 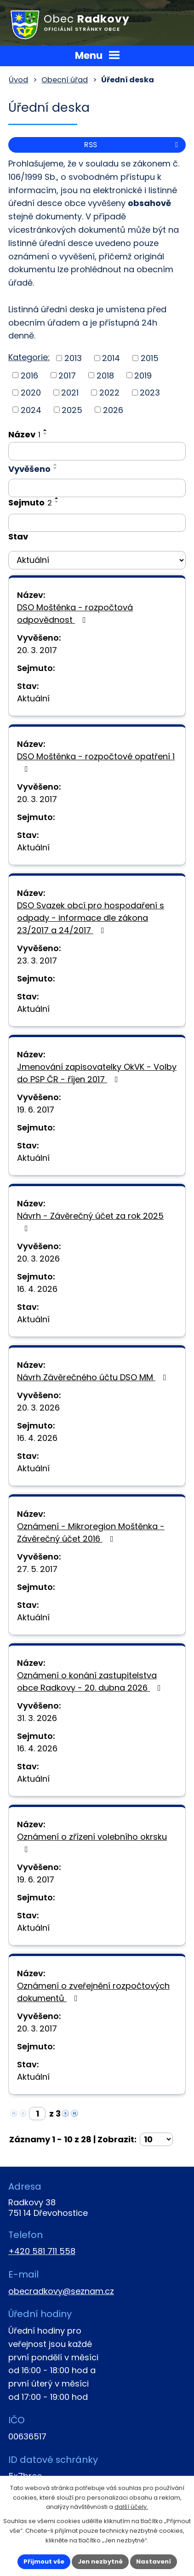 I want to click on Návrh - Závěrečný účet za rok 2025, so click(x=90, y=1221).